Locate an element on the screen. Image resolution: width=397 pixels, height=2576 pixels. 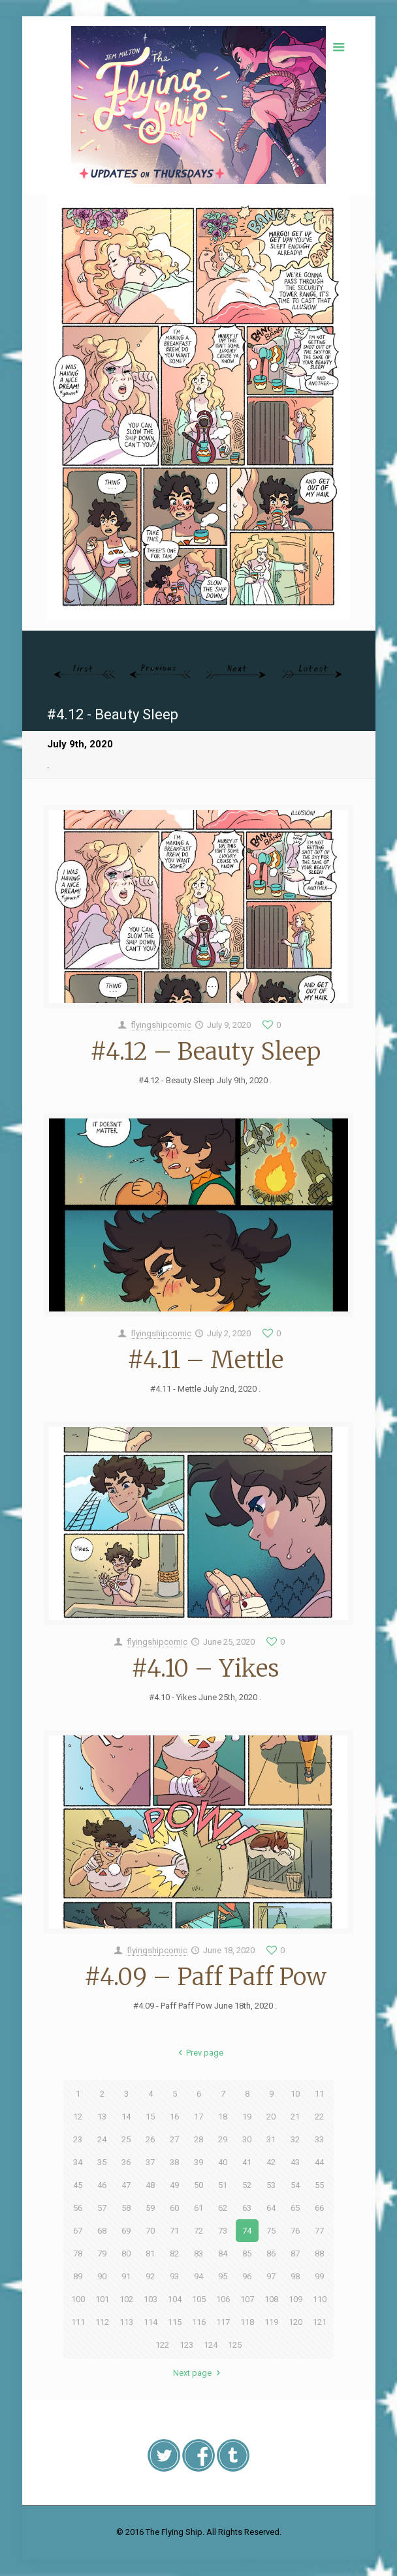
flyingshipcomic is located at coordinates (161, 1025).